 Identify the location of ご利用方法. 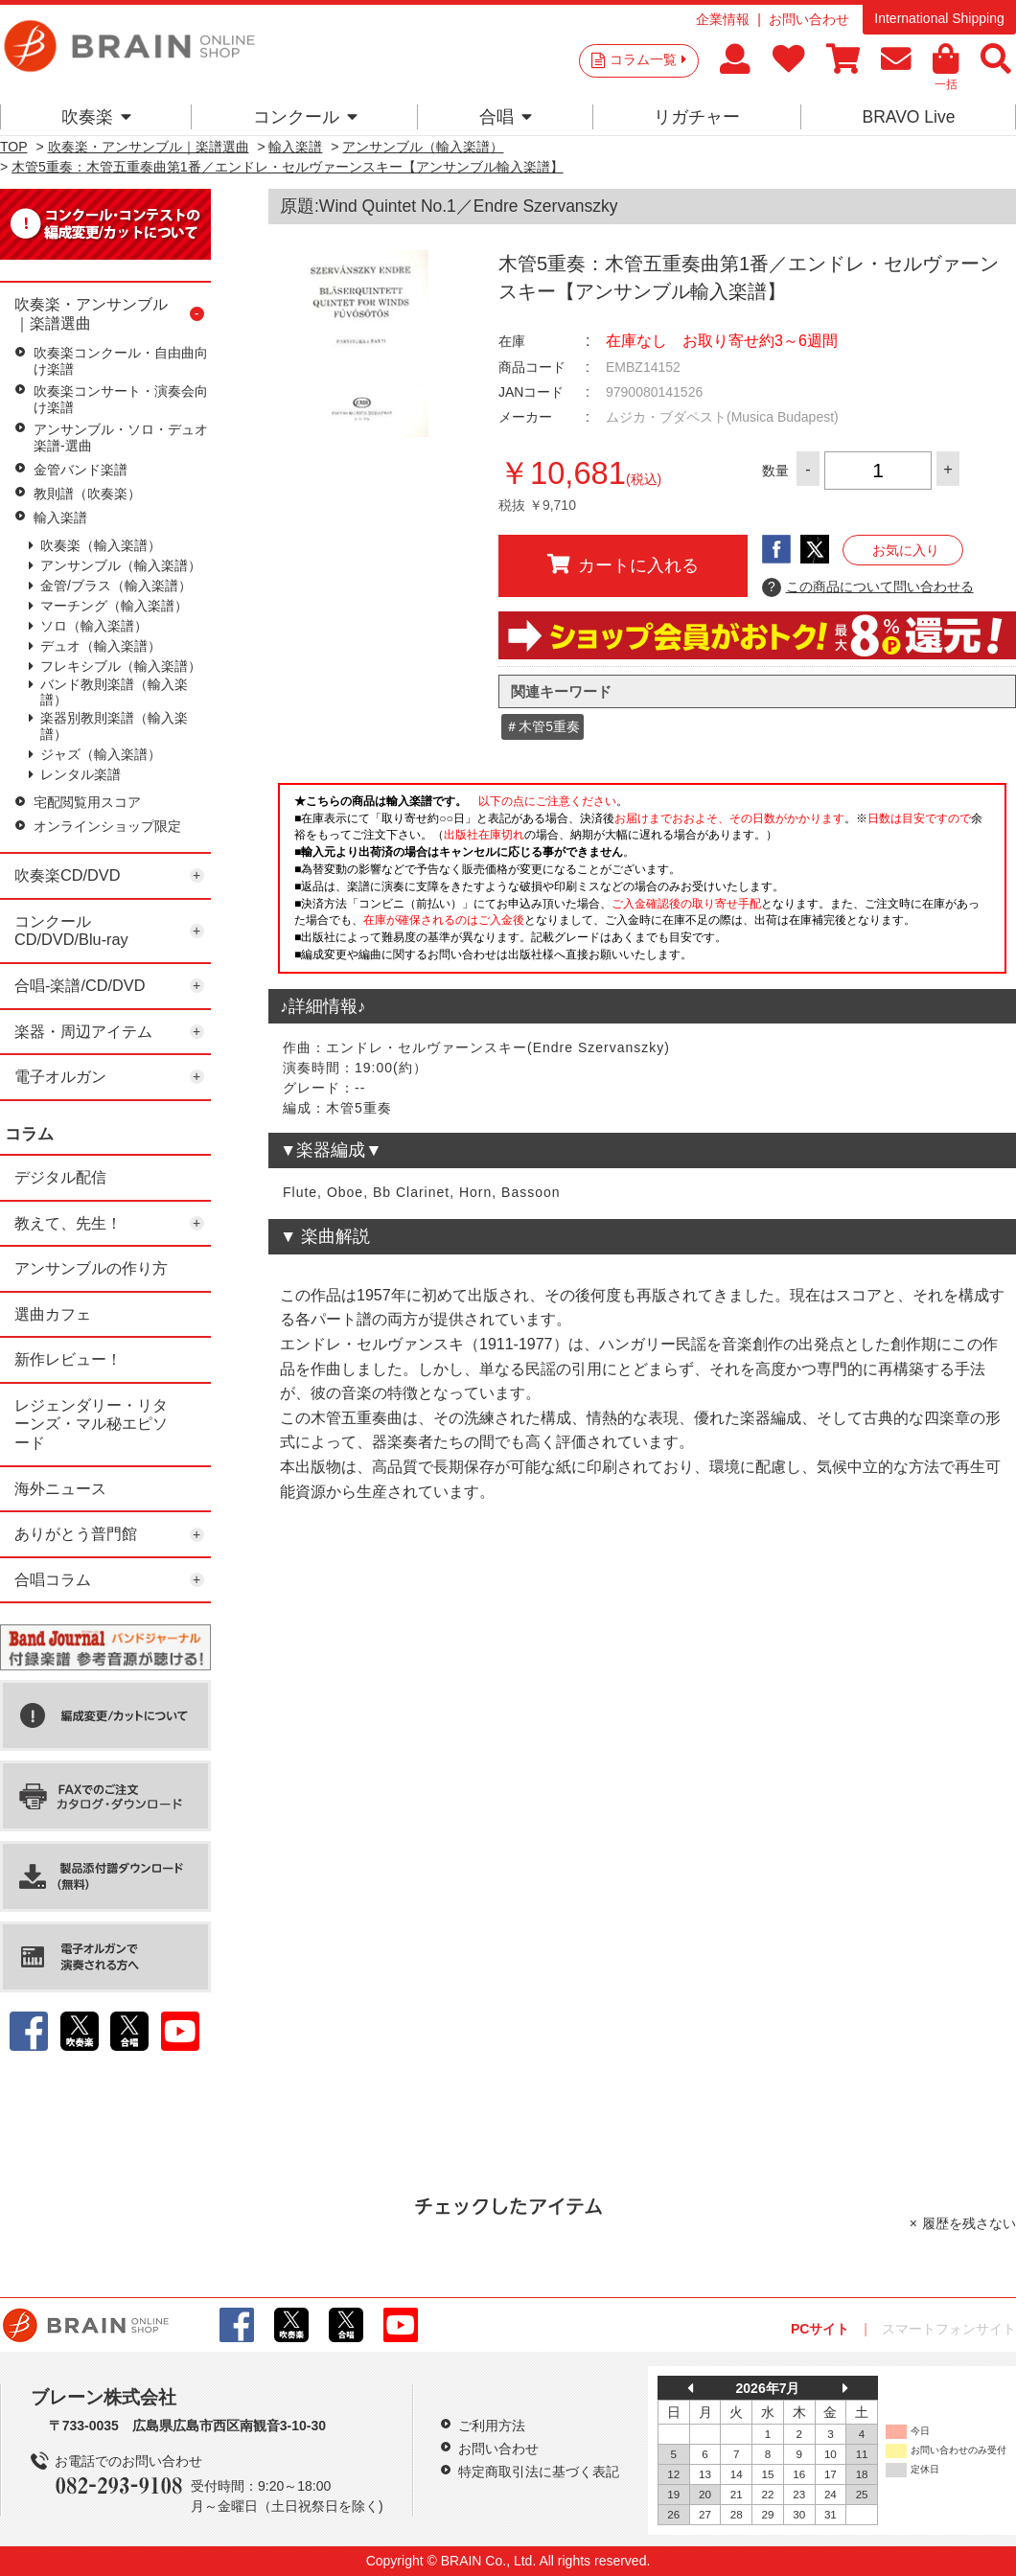
(491, 2425).